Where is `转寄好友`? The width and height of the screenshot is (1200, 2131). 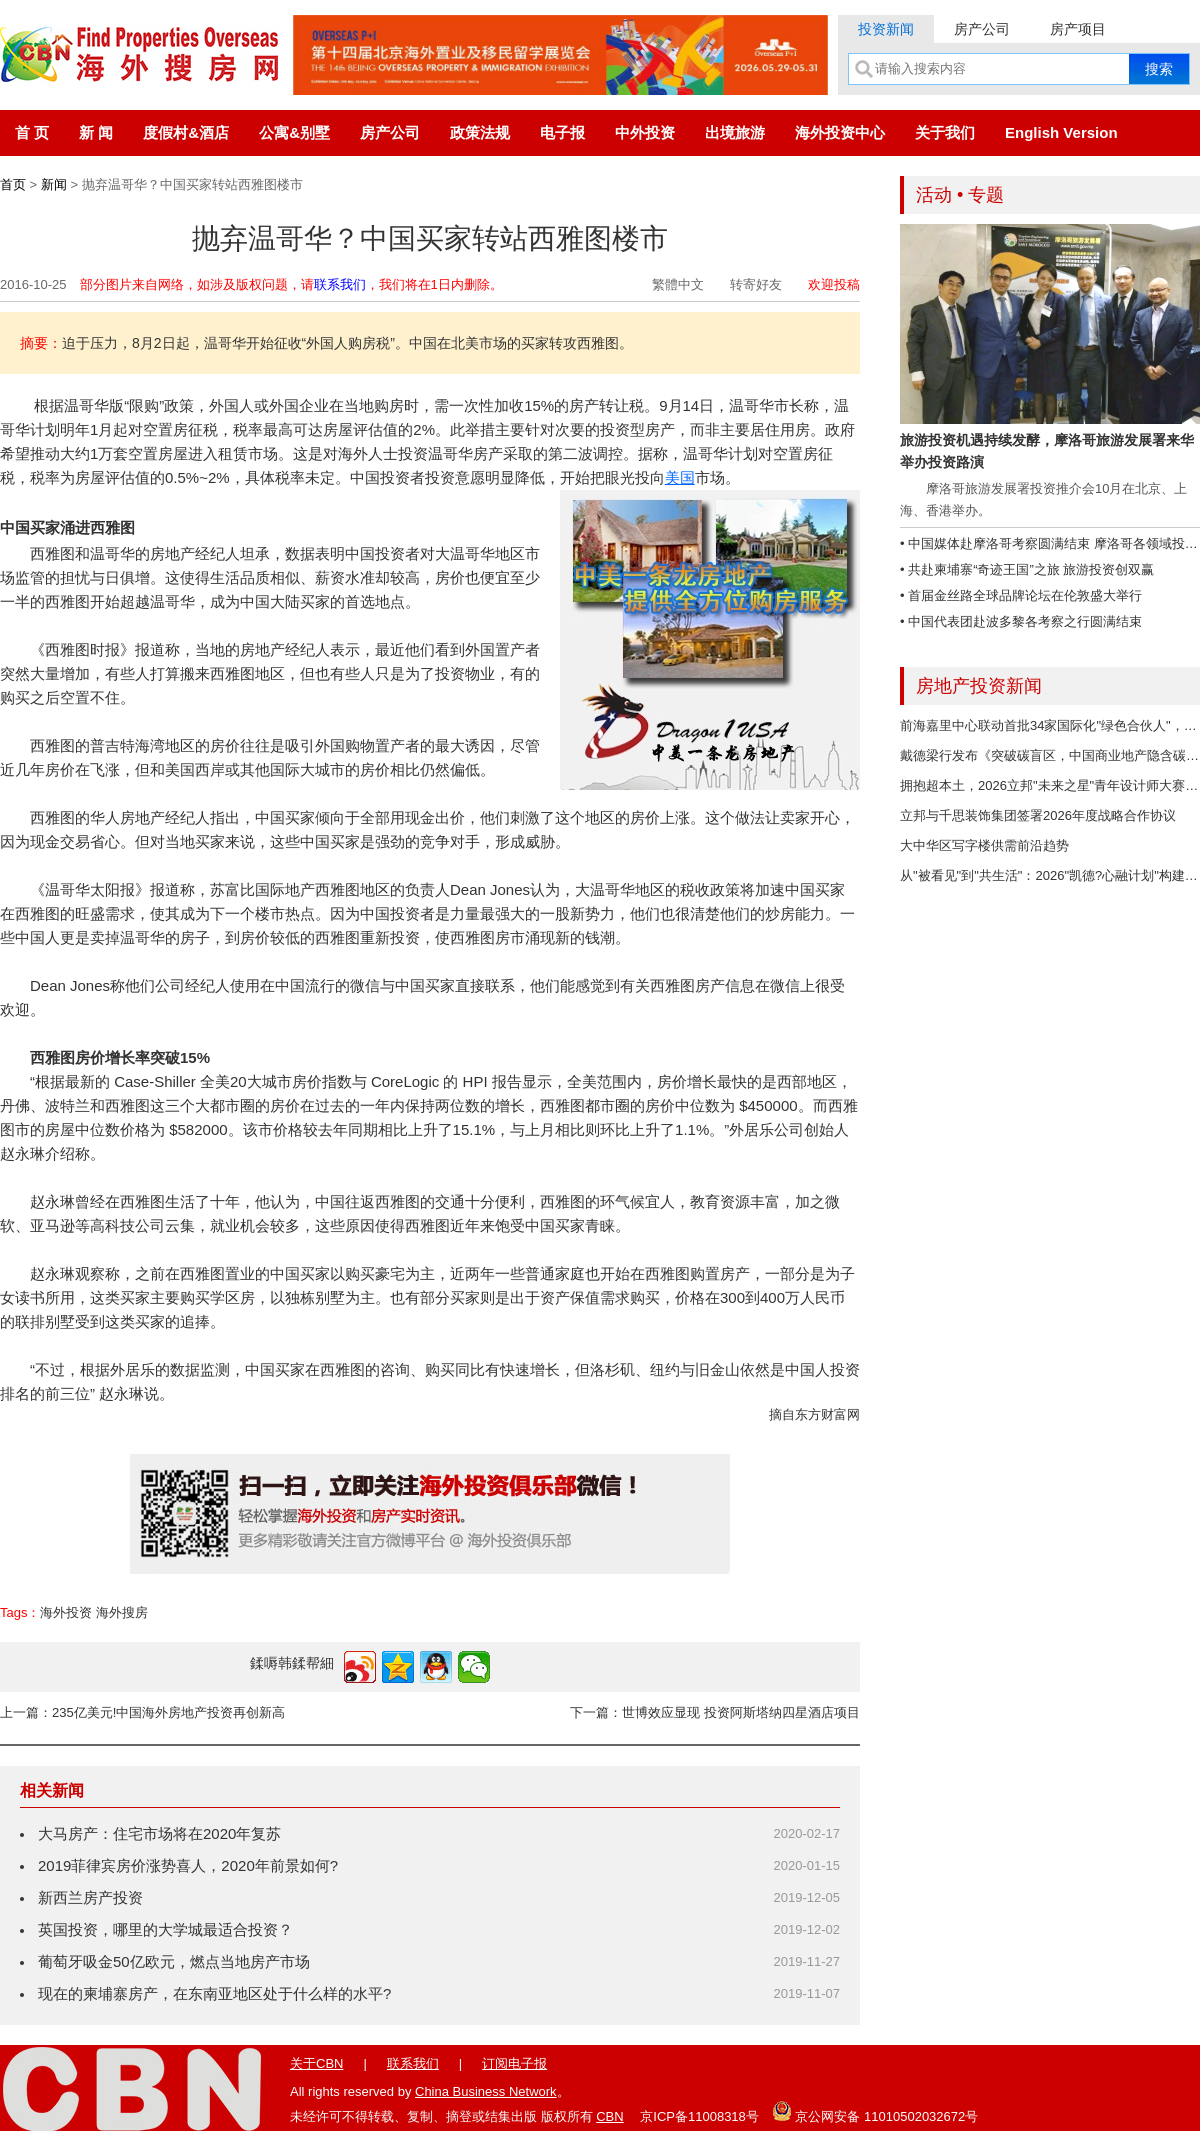 转寄好友 is located at coordinates (756, 284).